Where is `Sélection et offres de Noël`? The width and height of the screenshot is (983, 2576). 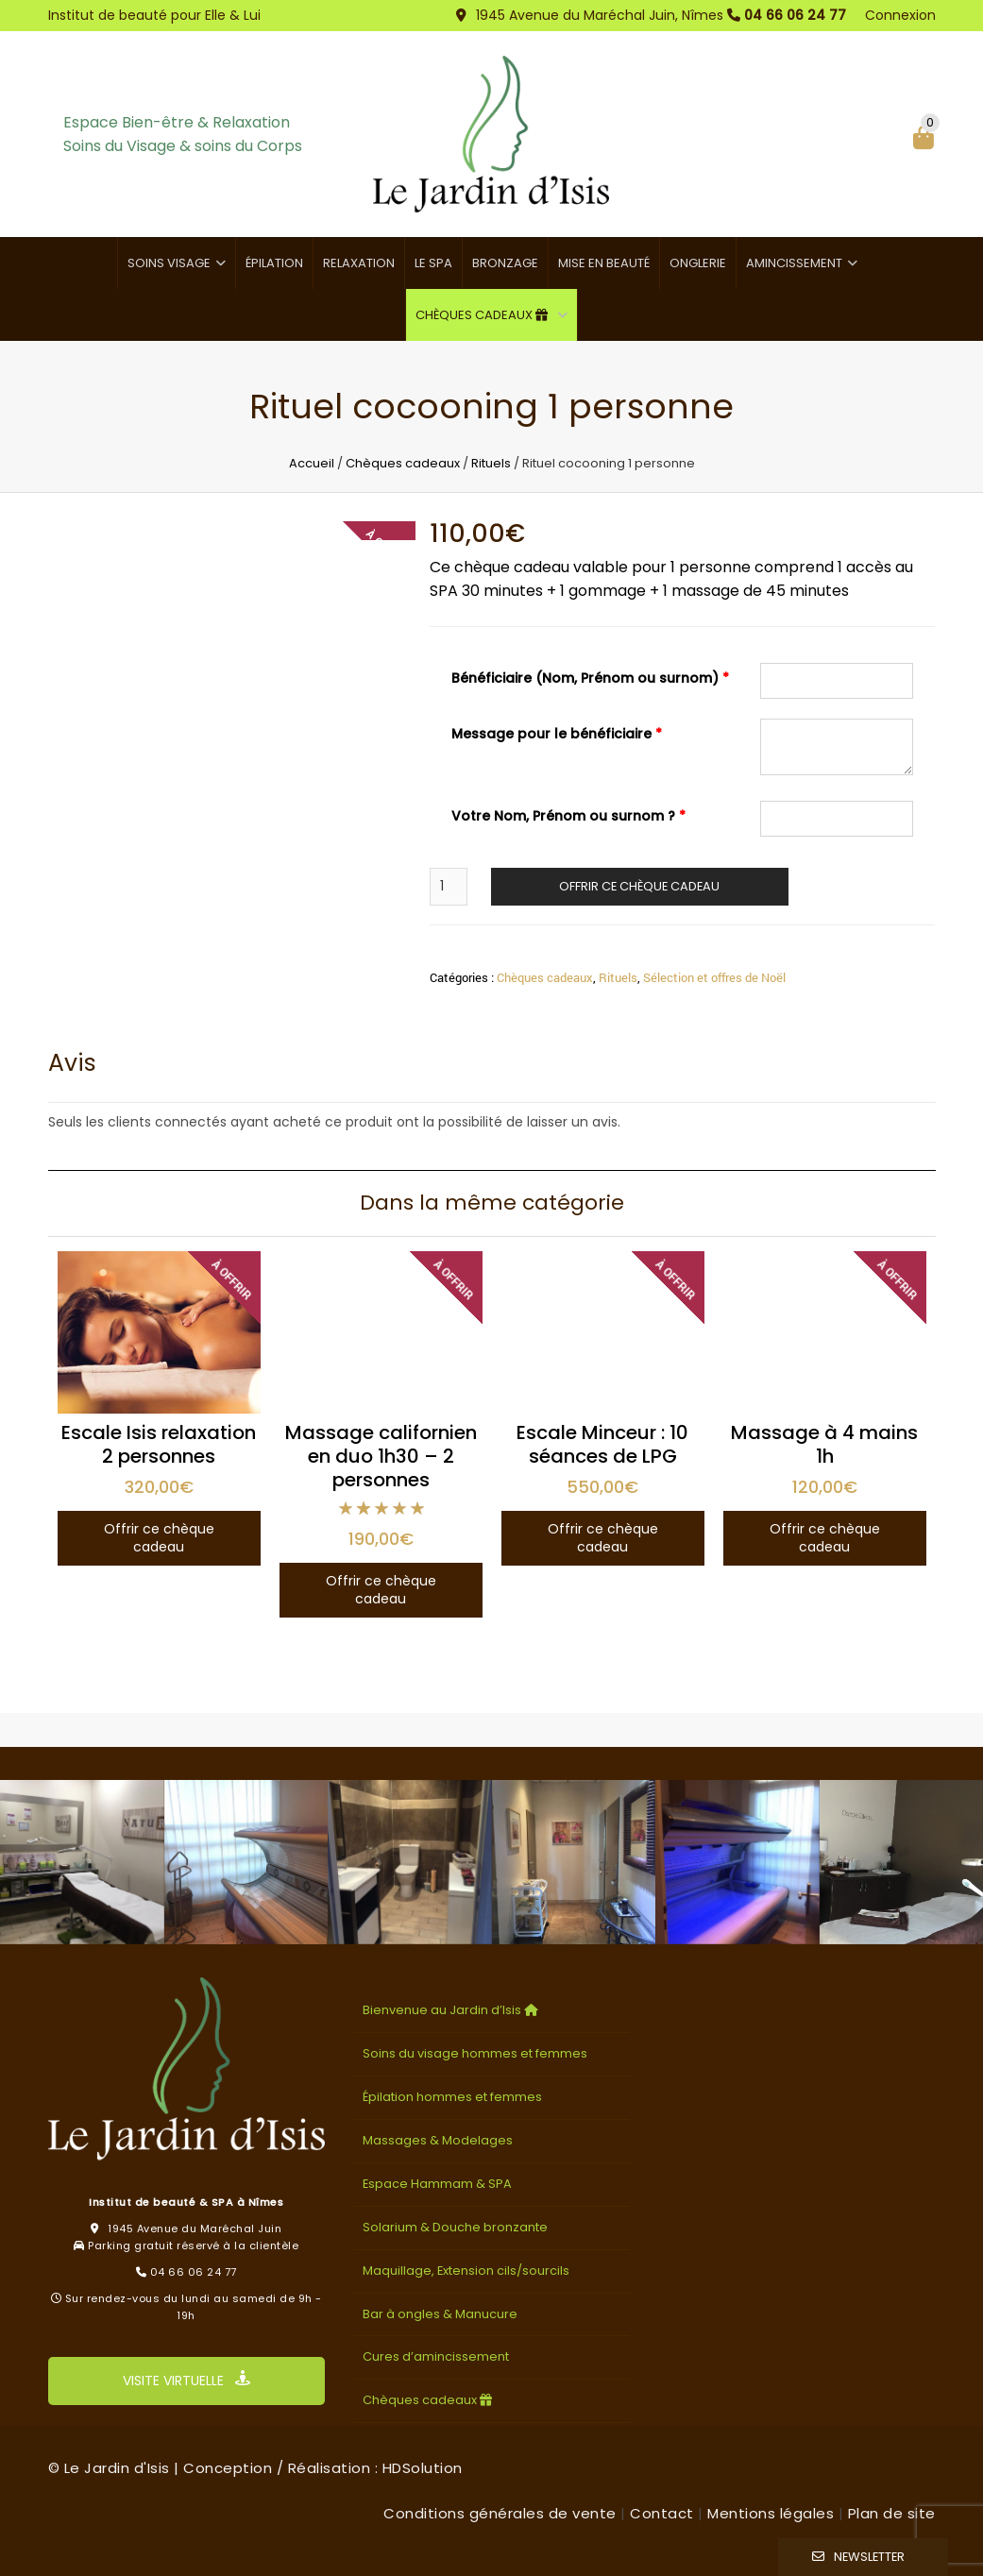 Sélection et offres de Noël is located at coordinates (714, 977).